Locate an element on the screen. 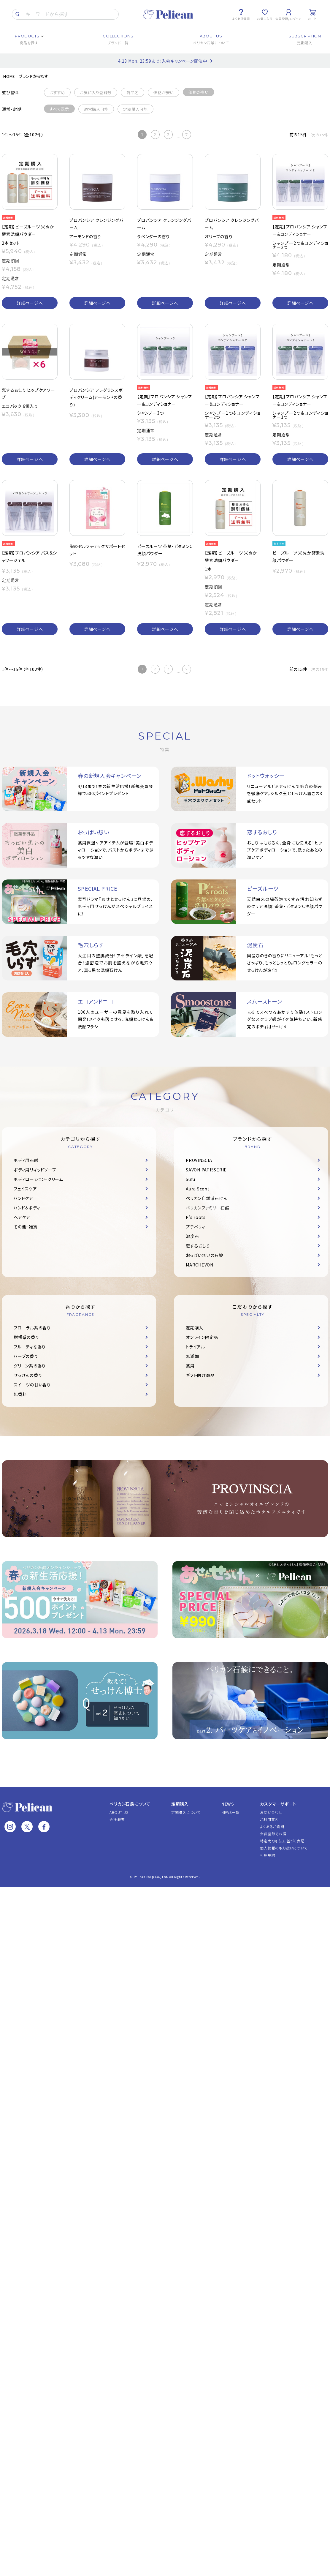 The image size is (330, 2576). トライアル is located at coordinates (195, 1347).